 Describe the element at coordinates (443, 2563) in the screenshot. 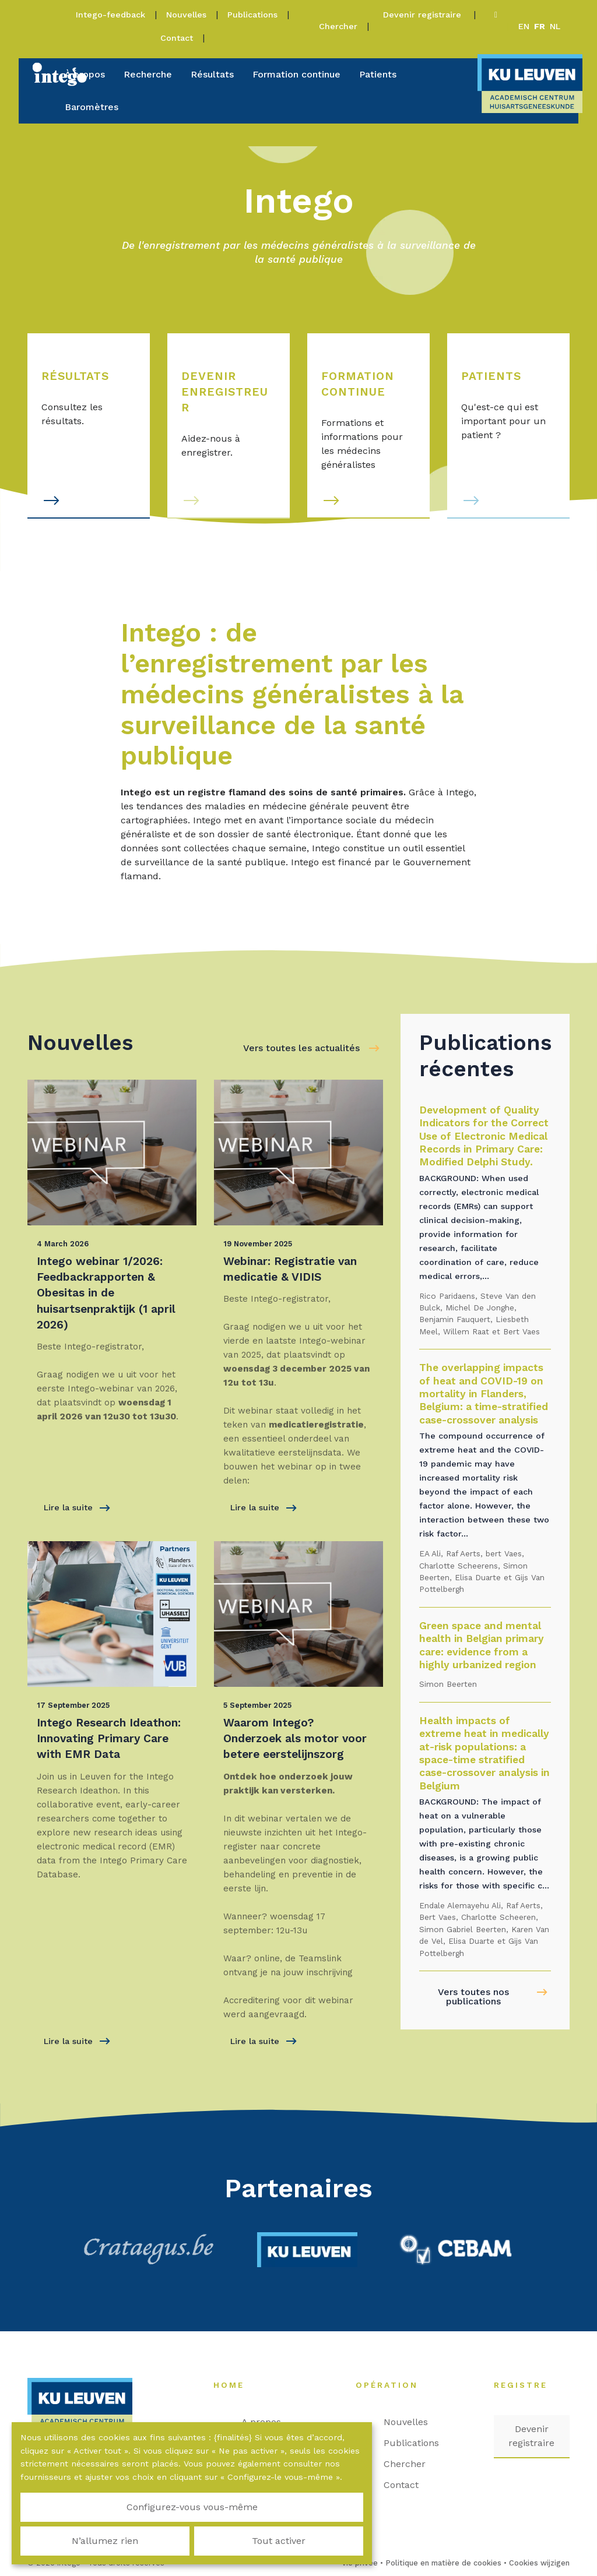

I see `Politique en matière de cookies` at that location.